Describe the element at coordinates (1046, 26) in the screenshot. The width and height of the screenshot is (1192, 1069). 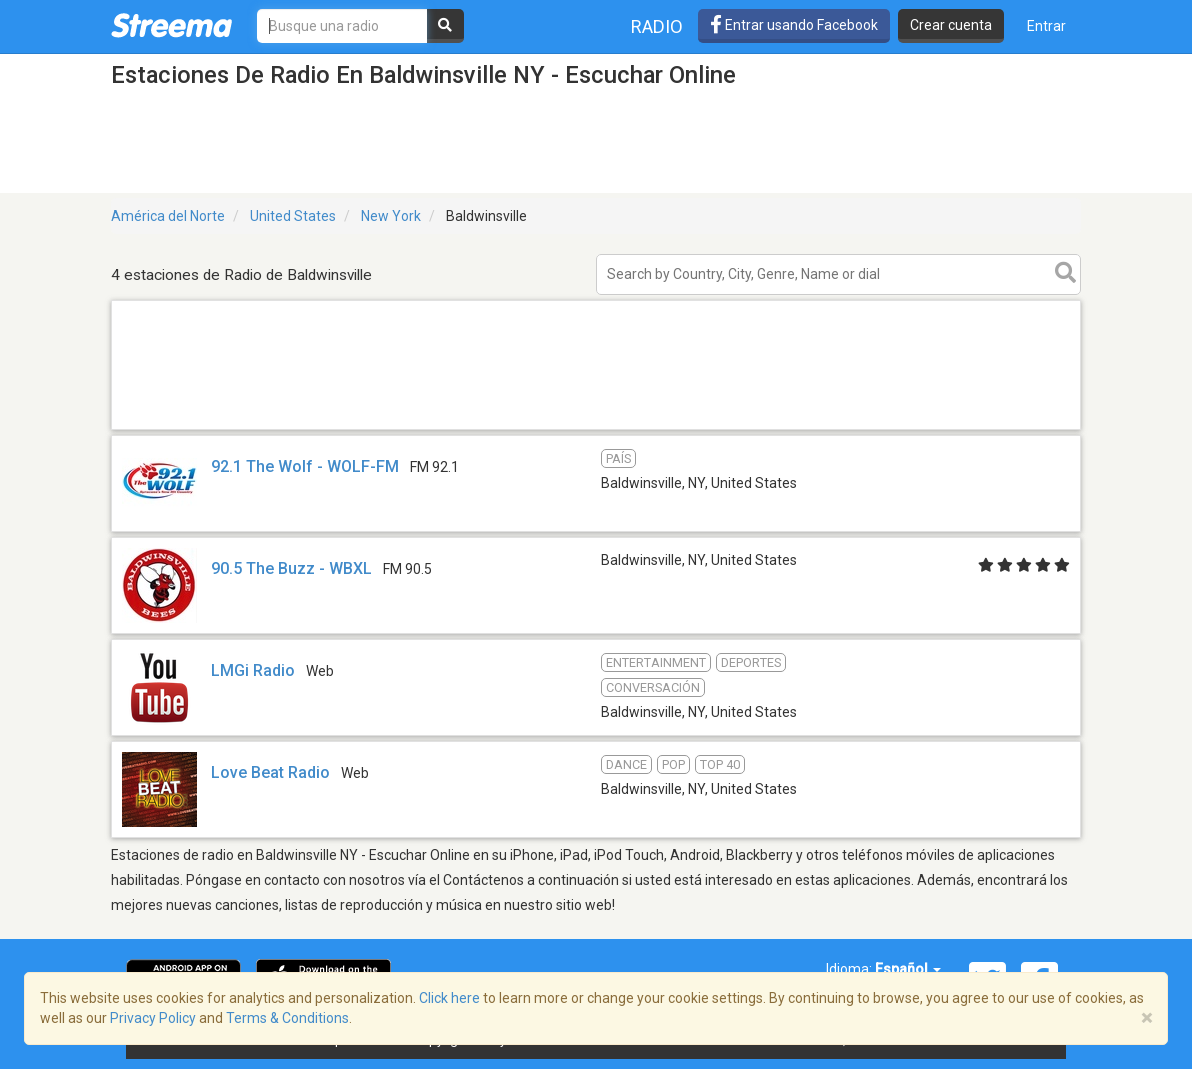
I see `Entrar [button]` at that location.